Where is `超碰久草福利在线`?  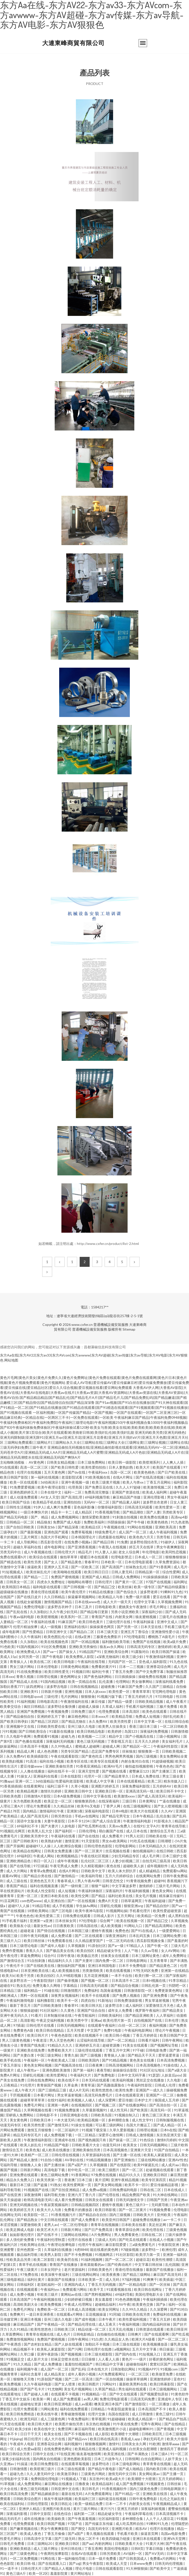
超碰久草福利在线 is located at coordinates (27, 1547).